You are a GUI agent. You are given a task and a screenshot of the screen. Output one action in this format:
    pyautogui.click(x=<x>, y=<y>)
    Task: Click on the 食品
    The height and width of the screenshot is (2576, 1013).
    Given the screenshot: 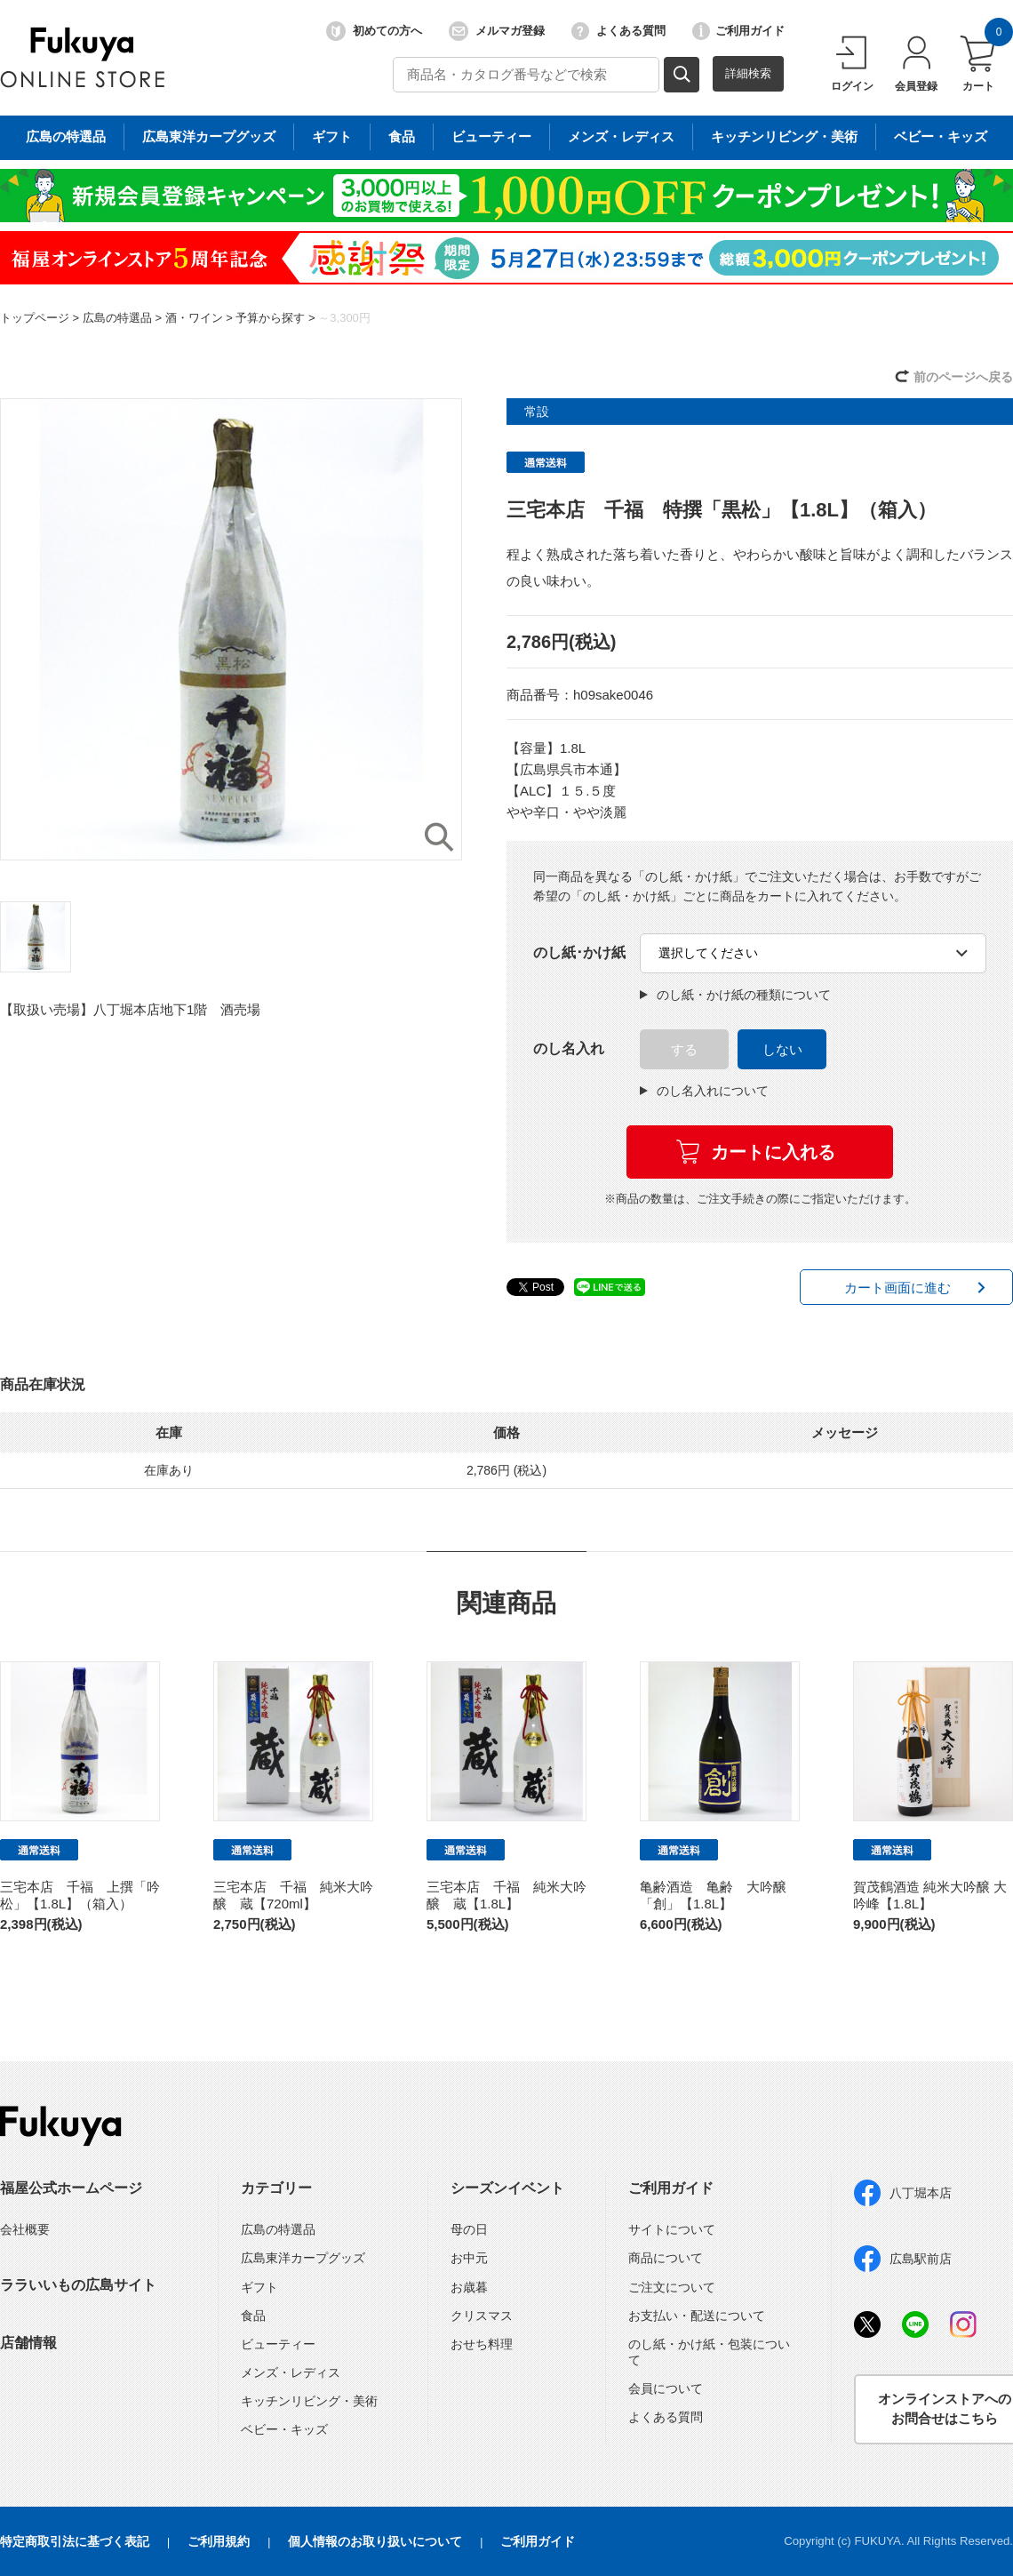 What is the action you would take?
    pyautogui.click(x=253, y=2315)
    